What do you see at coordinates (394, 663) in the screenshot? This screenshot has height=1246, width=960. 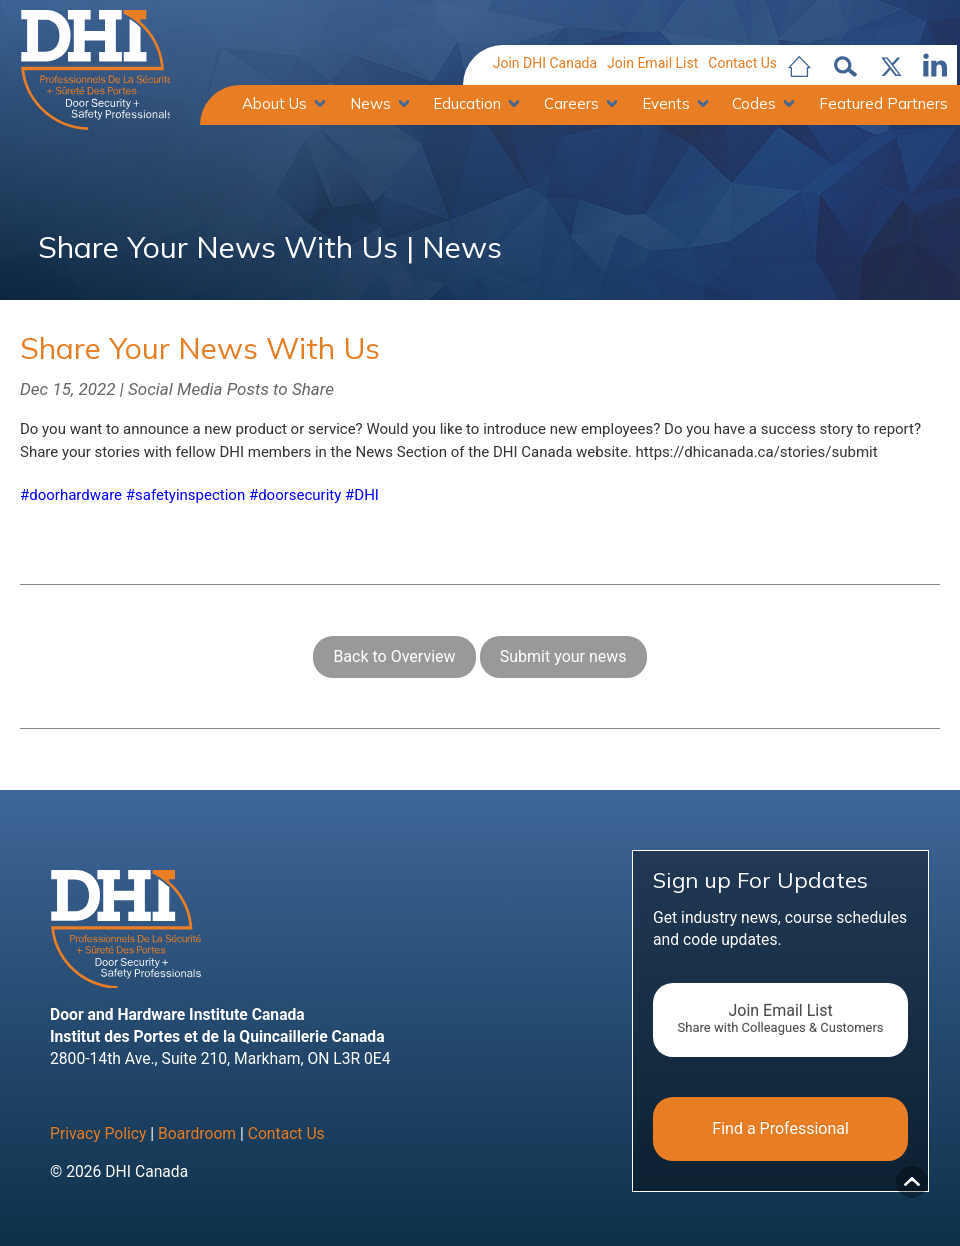 I see `Back to Overview` at bounding box center [394, 663].